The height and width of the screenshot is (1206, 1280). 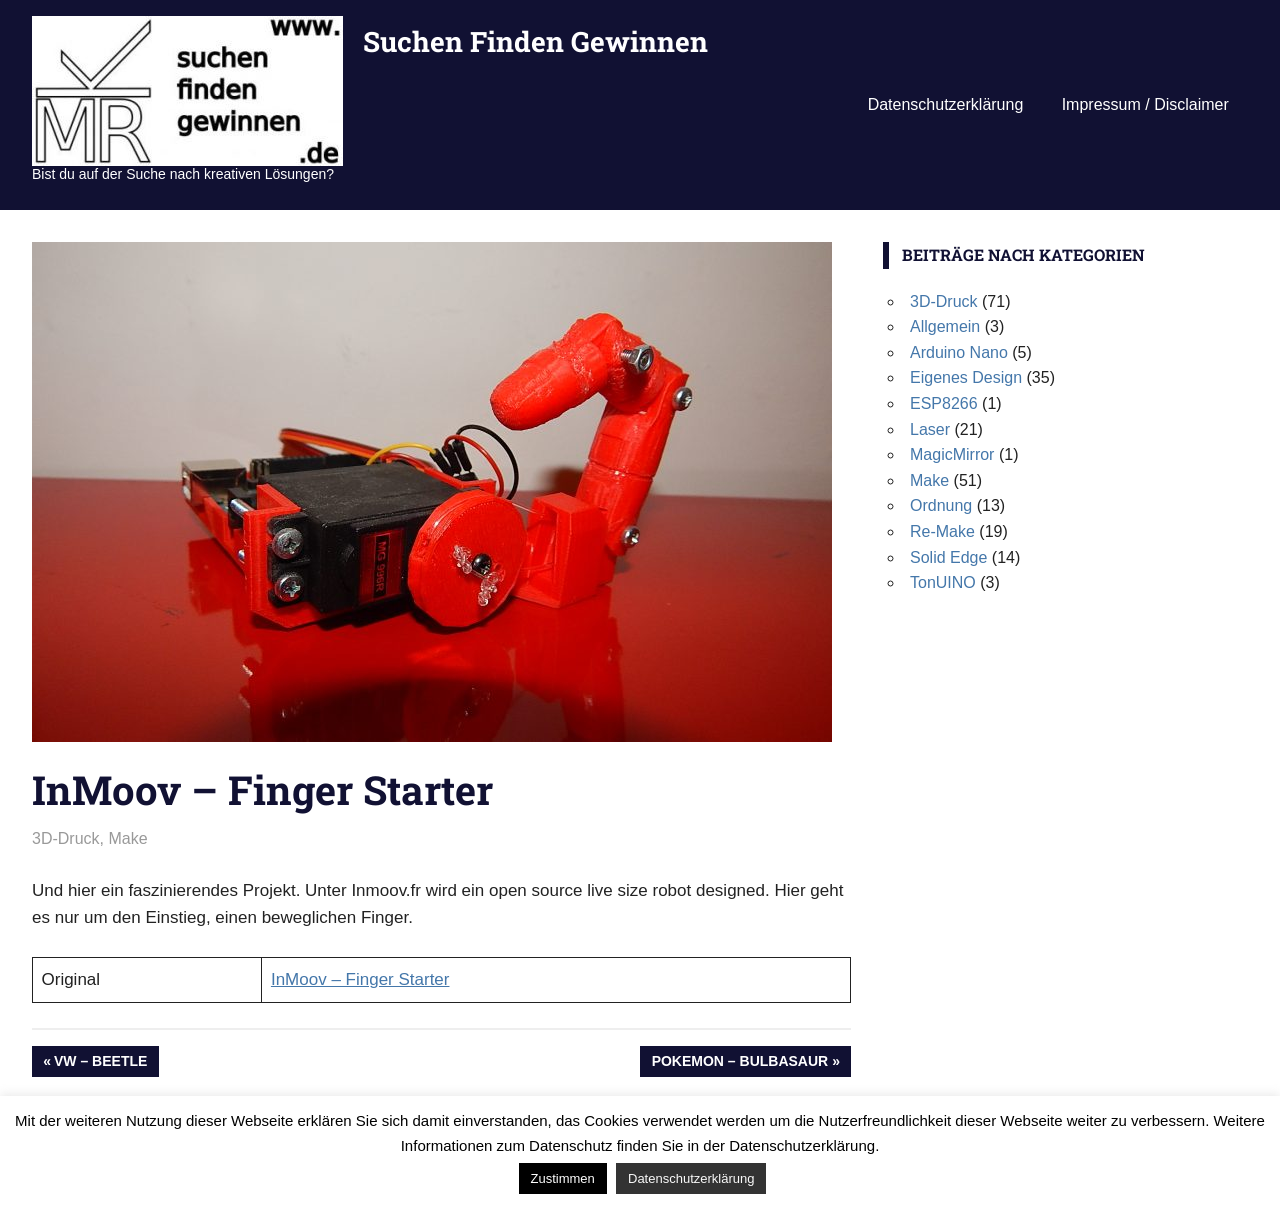 What do you see at coordinates (945, 326) in the screenshot?
I see `Allgemein` at bounding box center [945, 326].